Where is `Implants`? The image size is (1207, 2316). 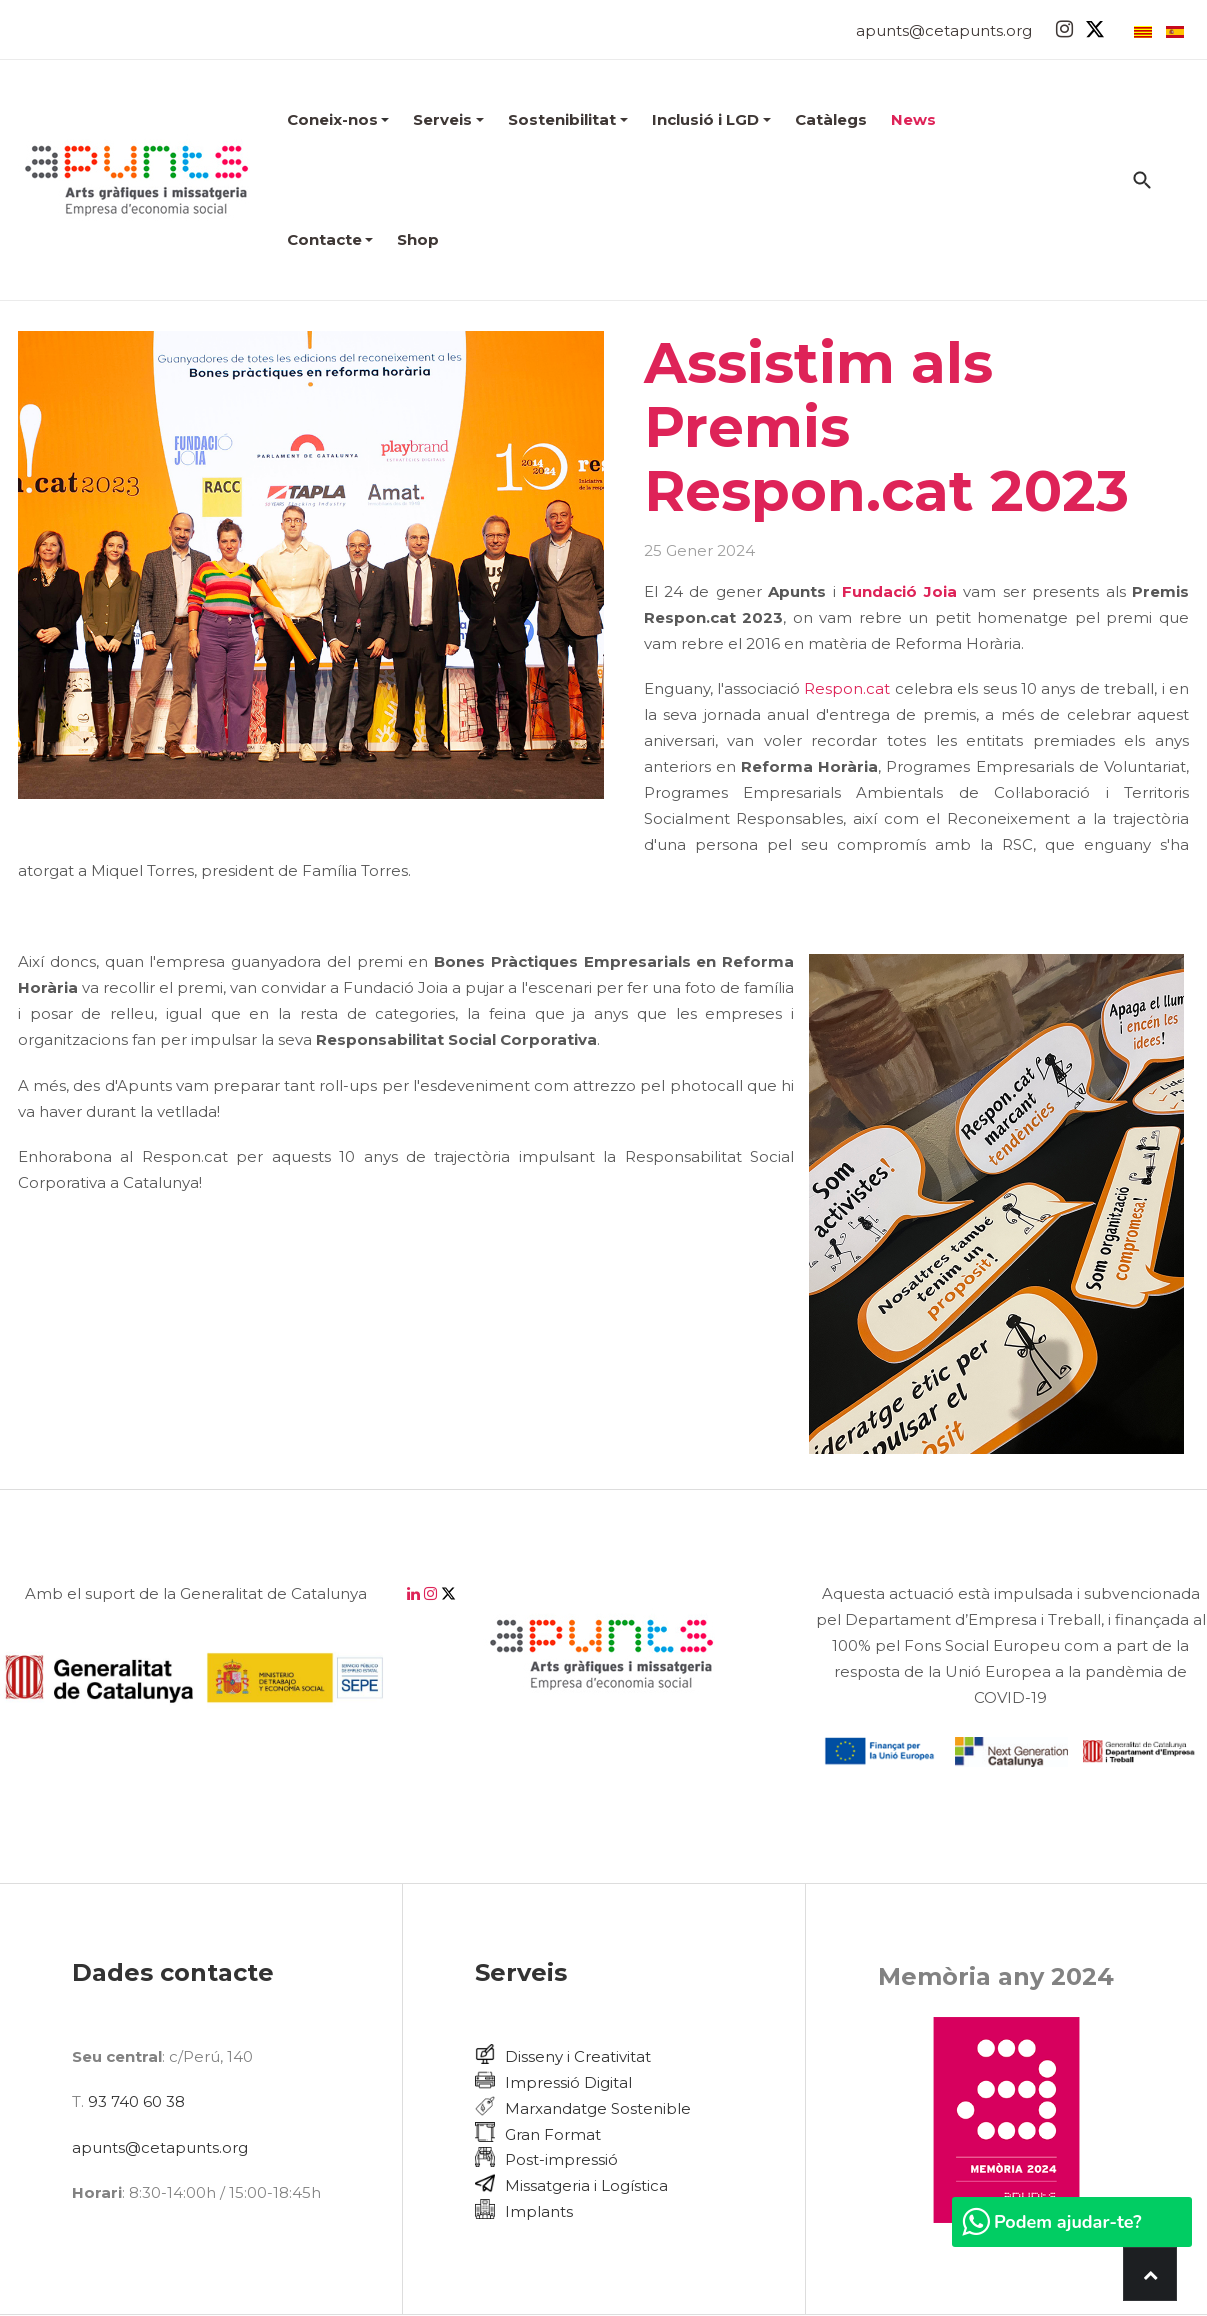 Implants is located at coordinates (539, 2211).